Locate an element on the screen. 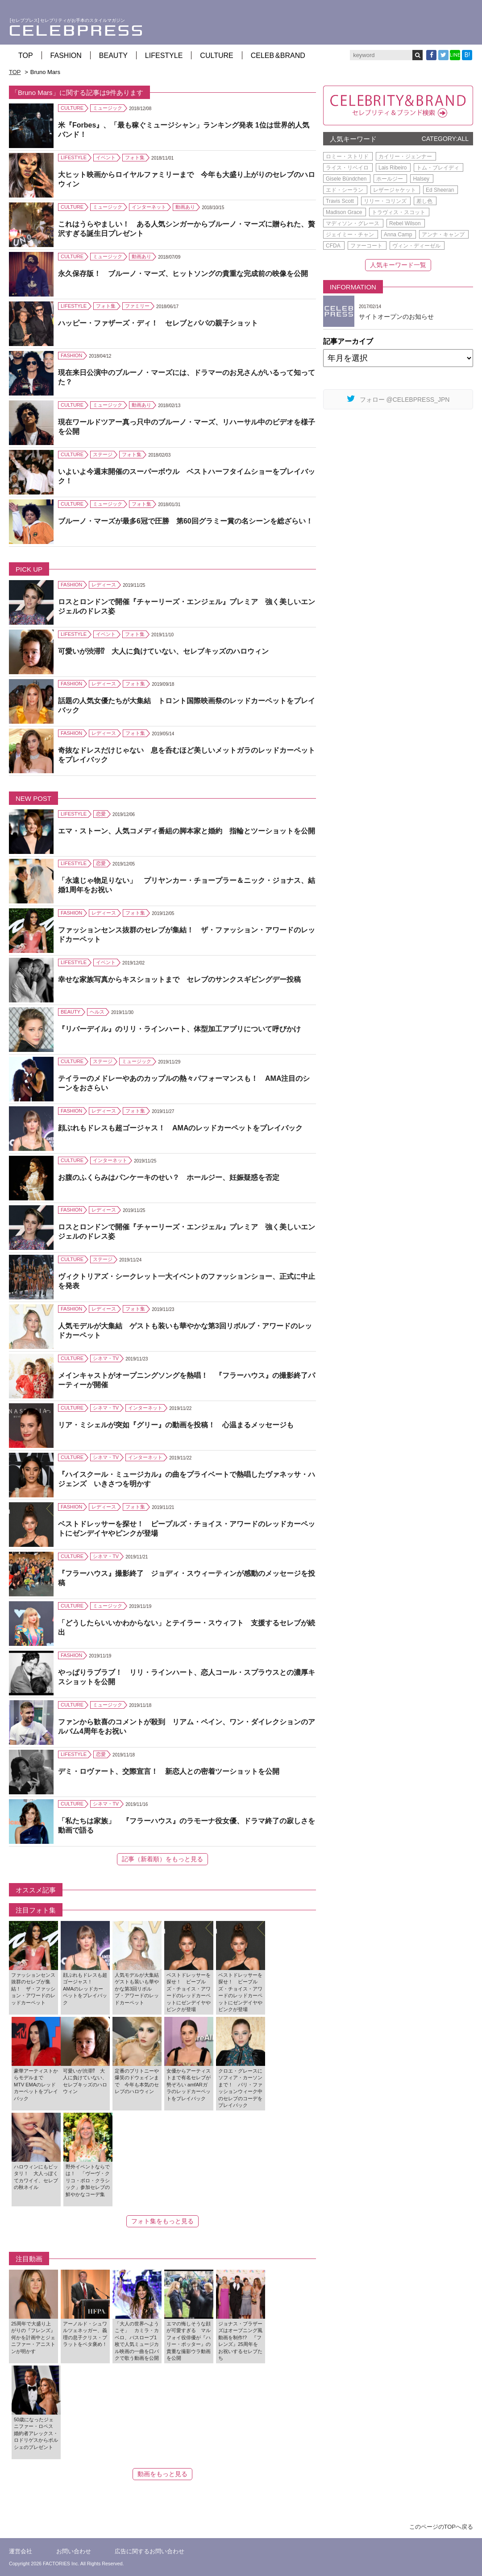 The height and width of the screenshot is (2576, 482). イベント is located at coordinates (106, 157).